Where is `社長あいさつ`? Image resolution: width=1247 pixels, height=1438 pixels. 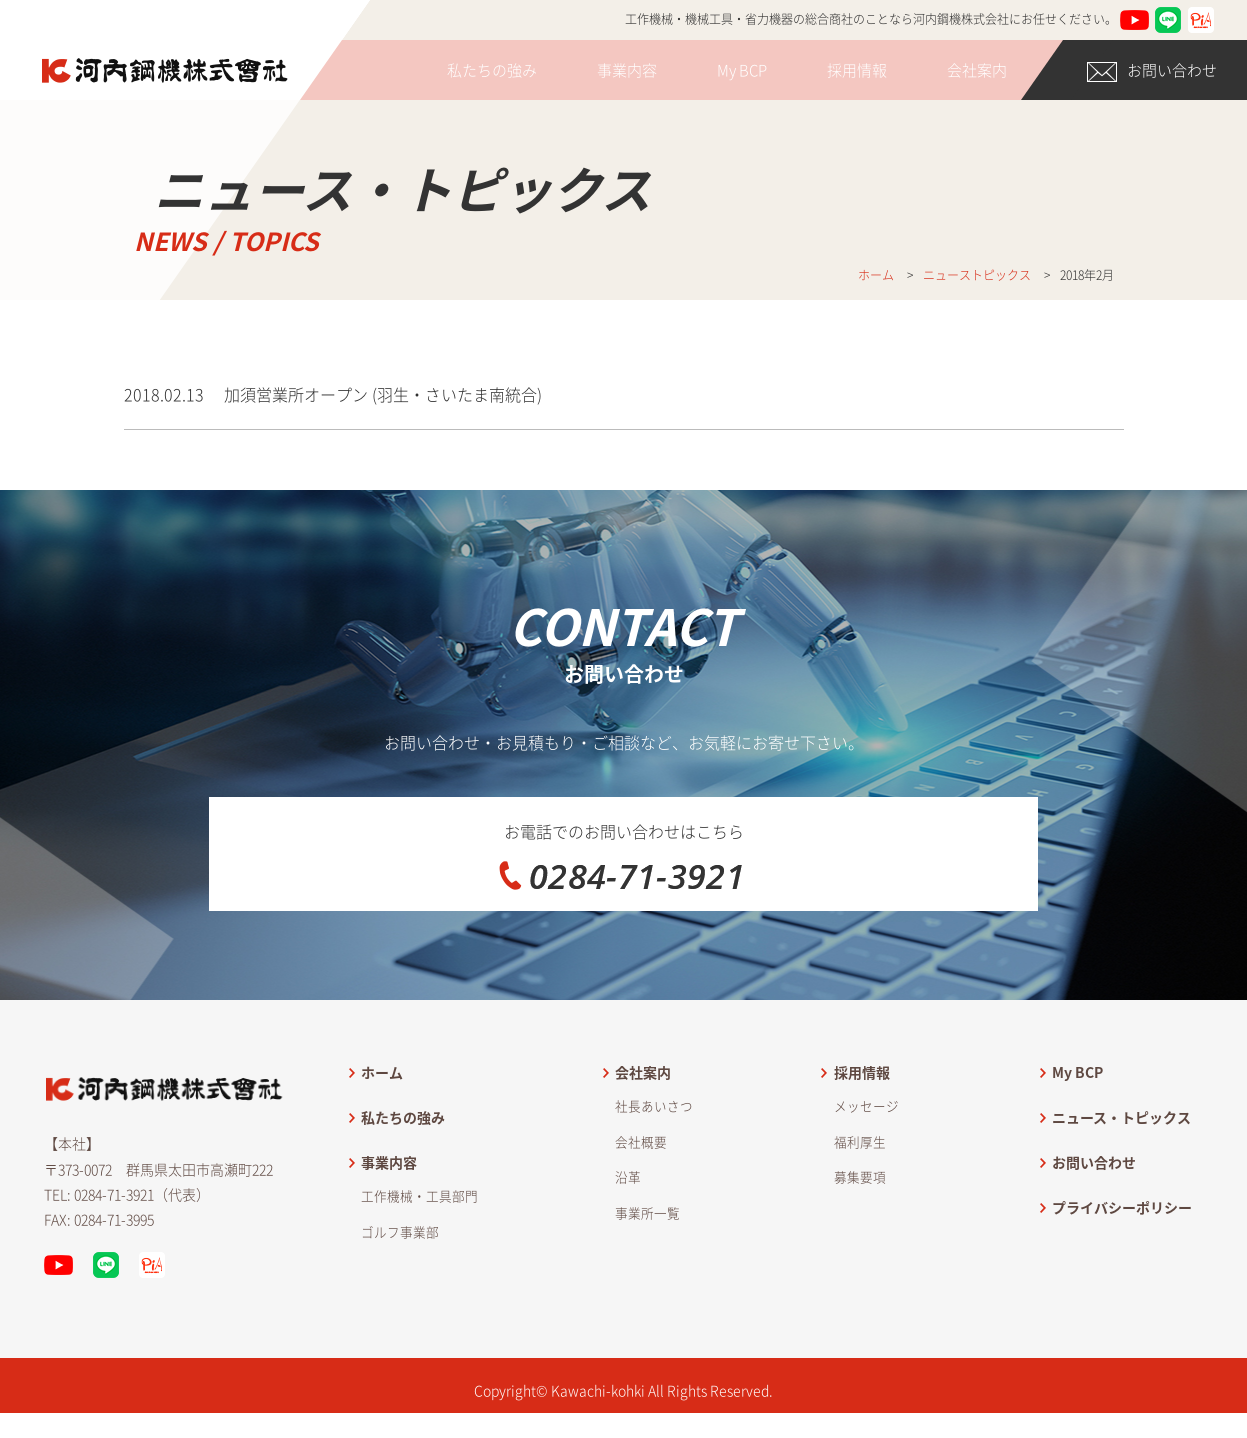
社長あいさつ is located at coordinates (654, 1155).